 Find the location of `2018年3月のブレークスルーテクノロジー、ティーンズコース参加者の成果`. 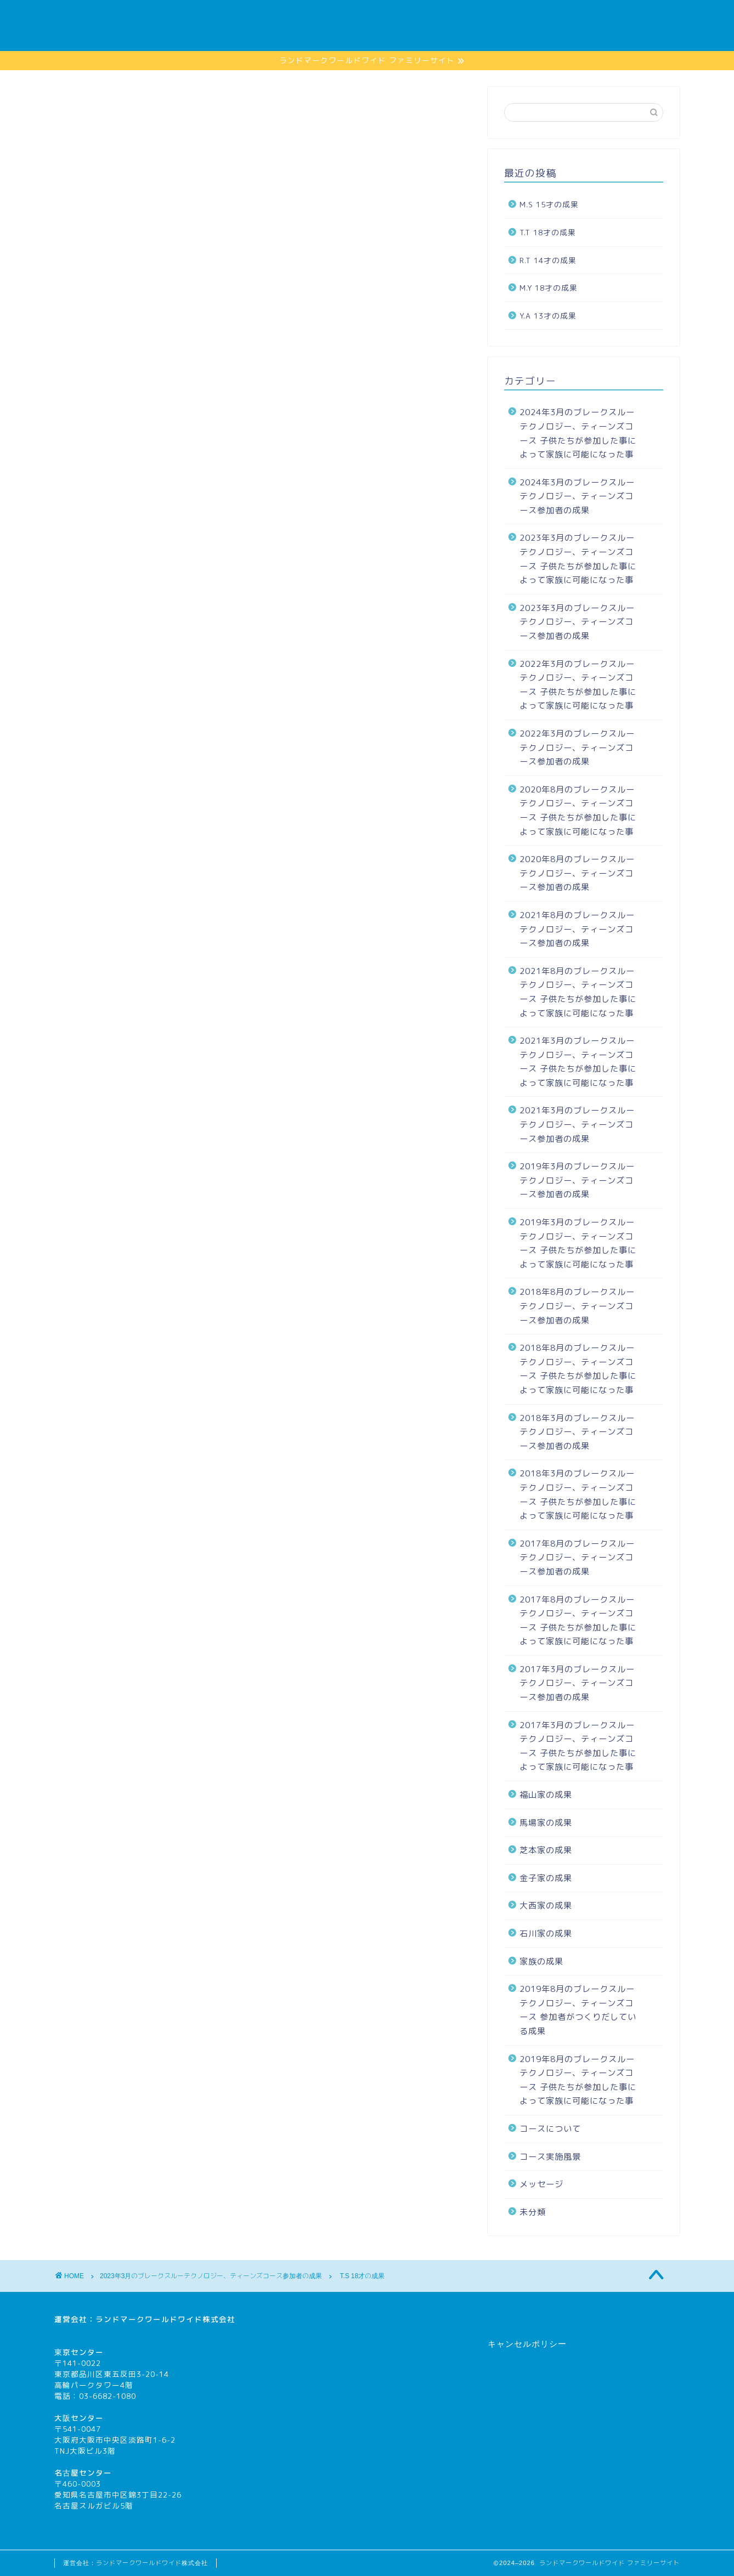

2018年3月のブレークスルーテクノロジー、ティーンズコース参加者の成果 is located at coordinates (577, 1432).